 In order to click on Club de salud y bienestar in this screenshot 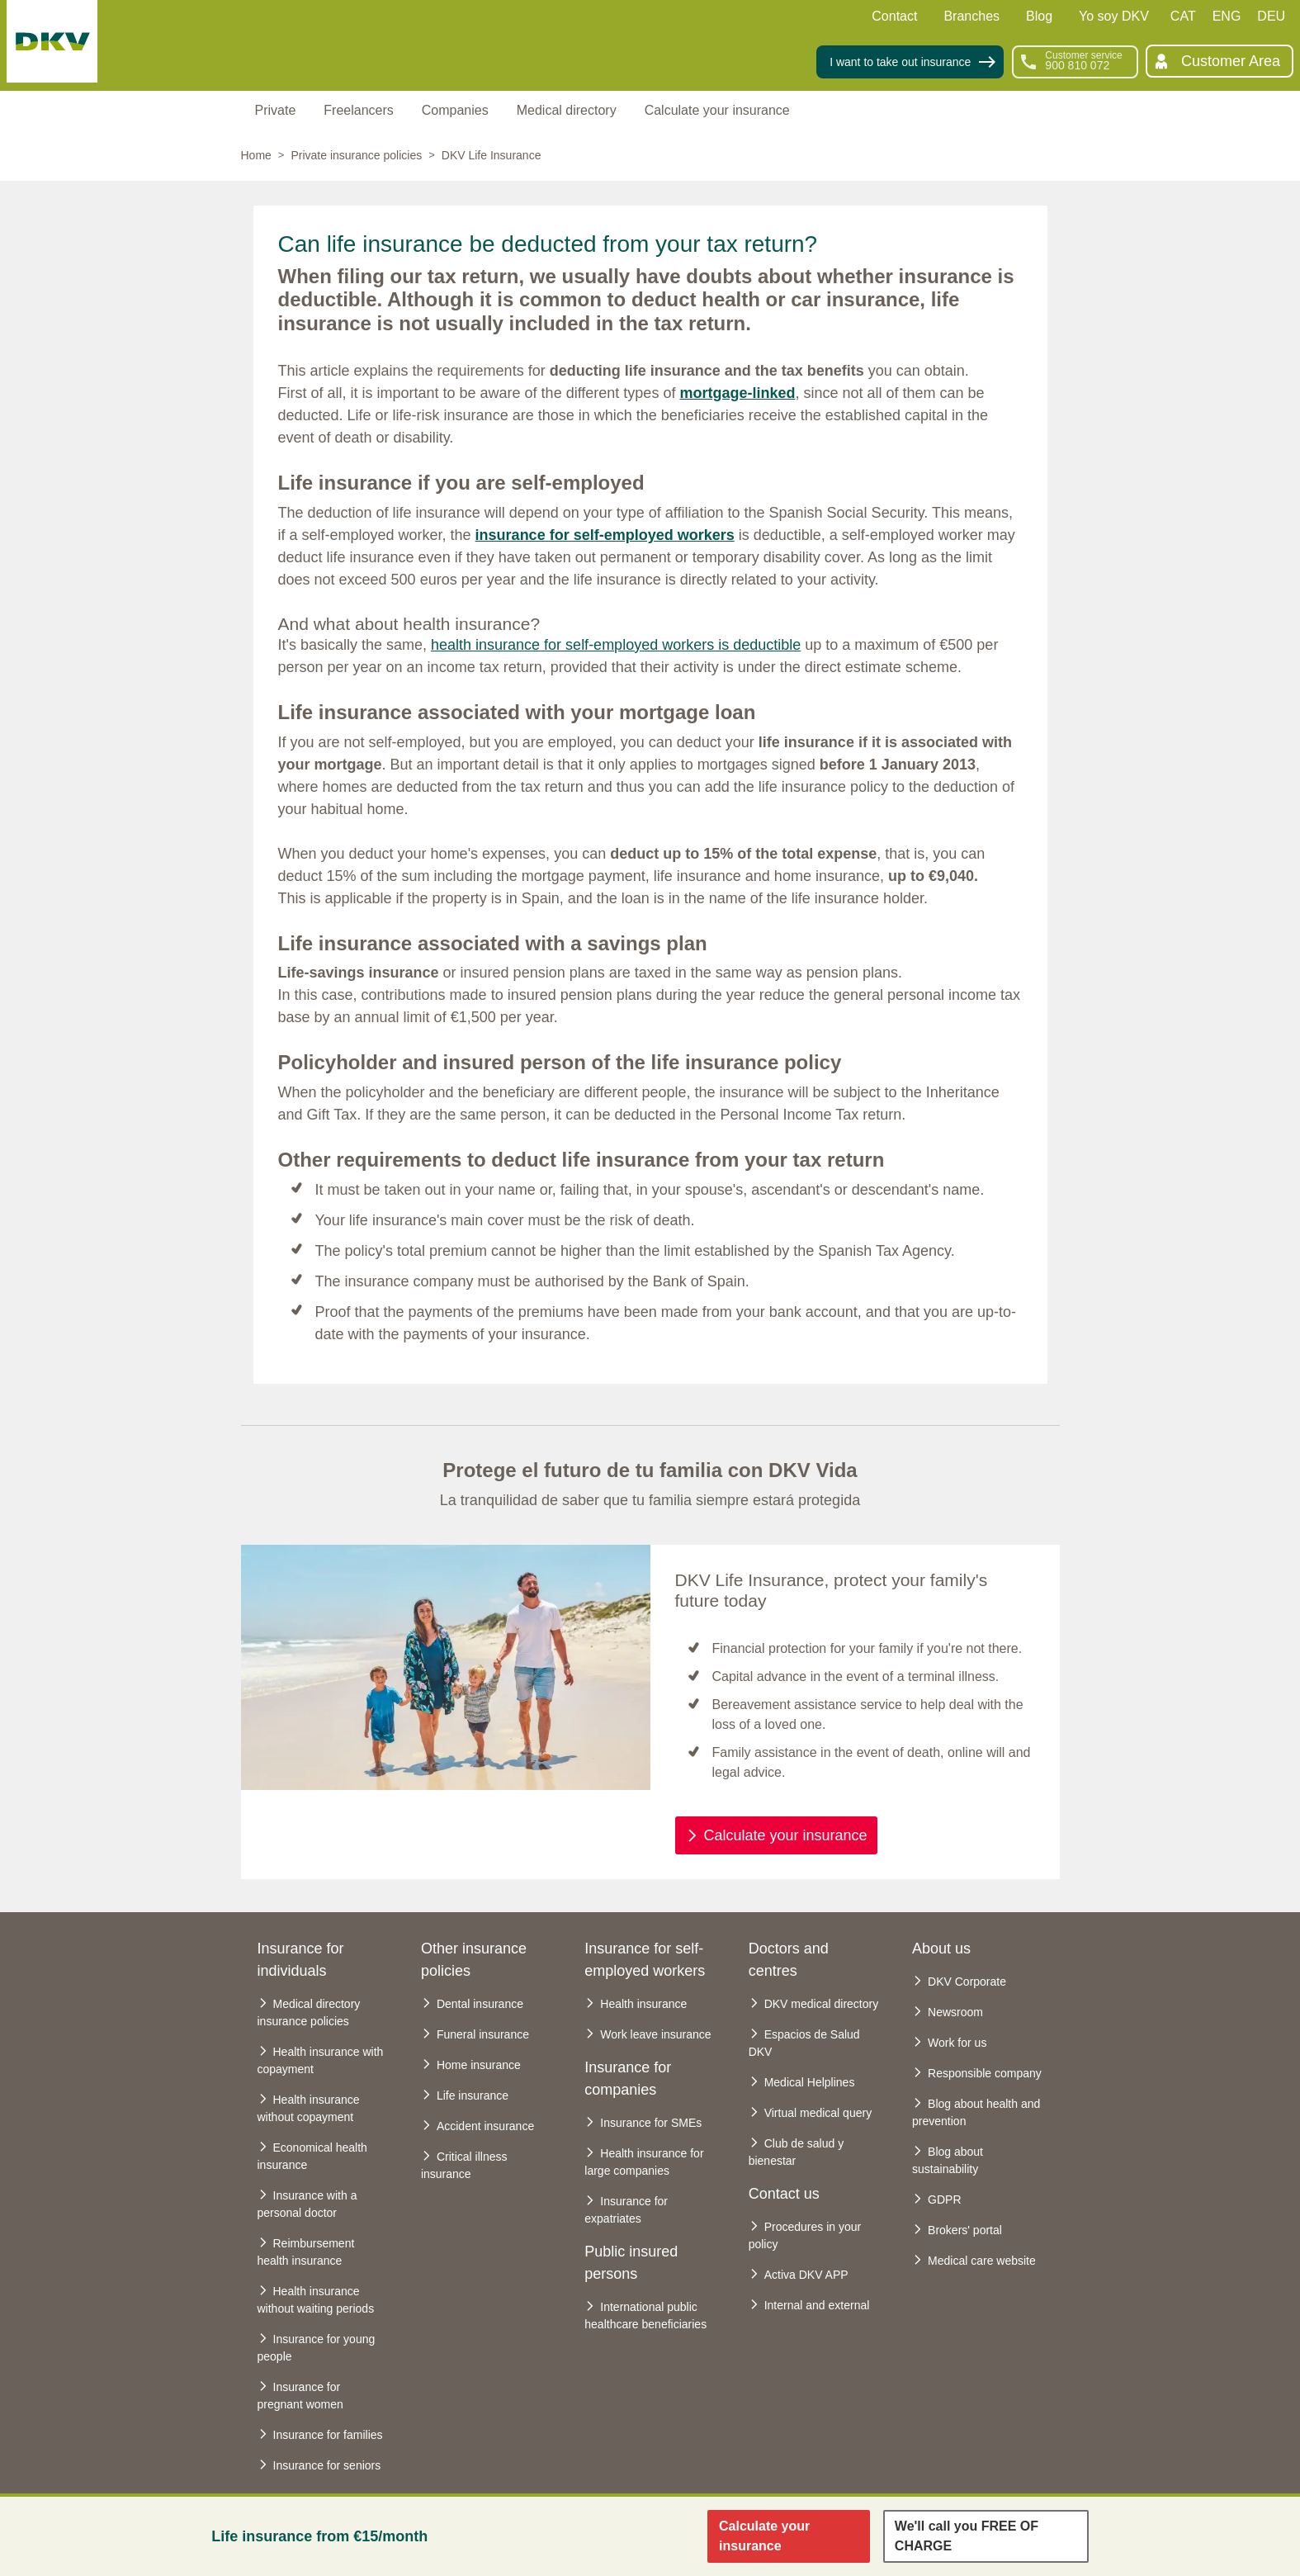, I will do `click(796, 2152)`.